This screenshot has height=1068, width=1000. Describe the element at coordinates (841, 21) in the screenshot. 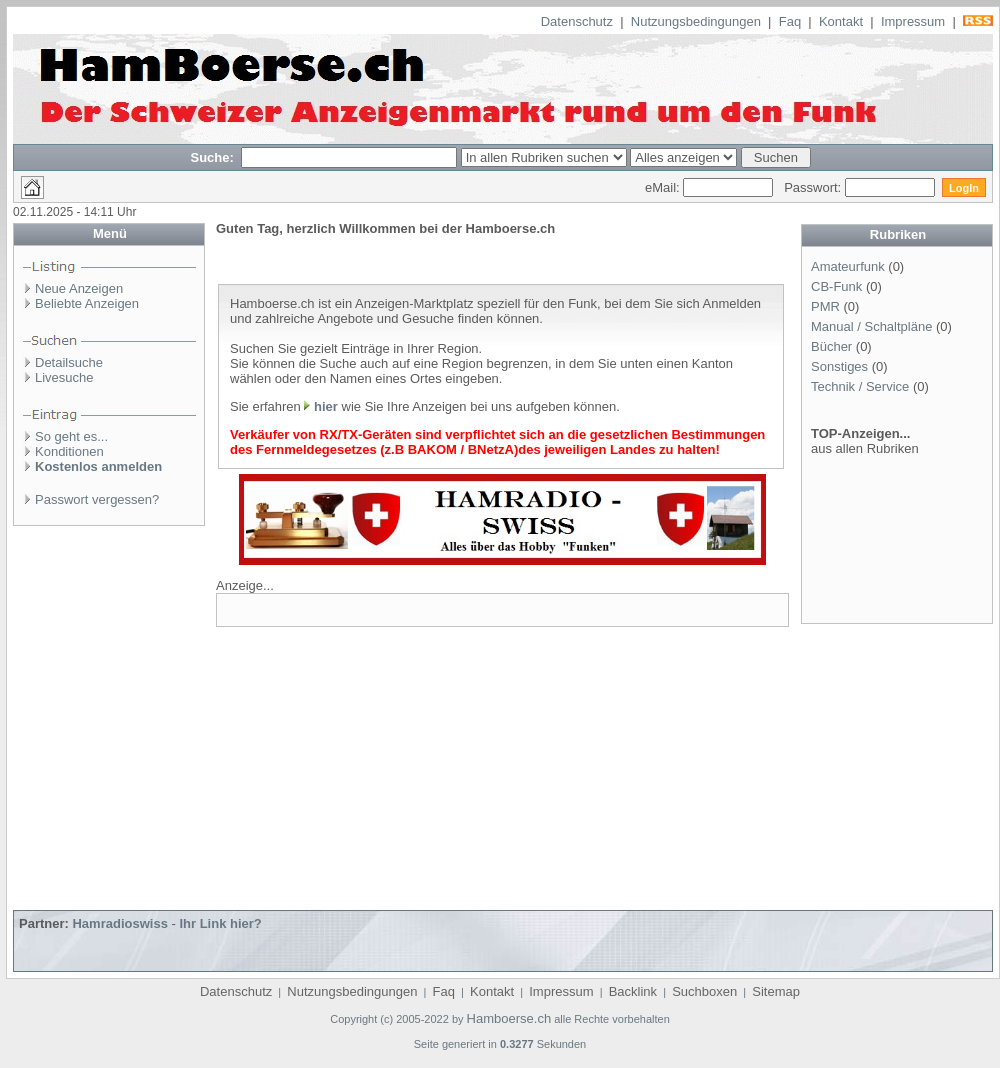

I see `Kontakt` at that location.